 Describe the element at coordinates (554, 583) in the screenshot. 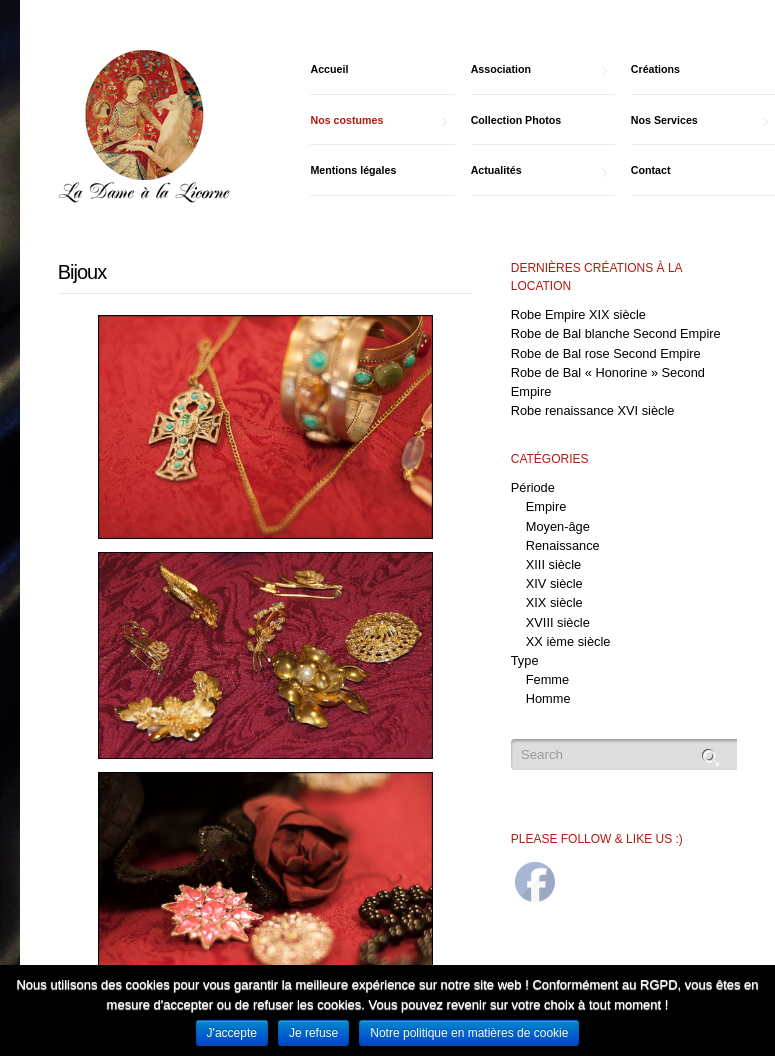

I see `XIV siècle` at that location.